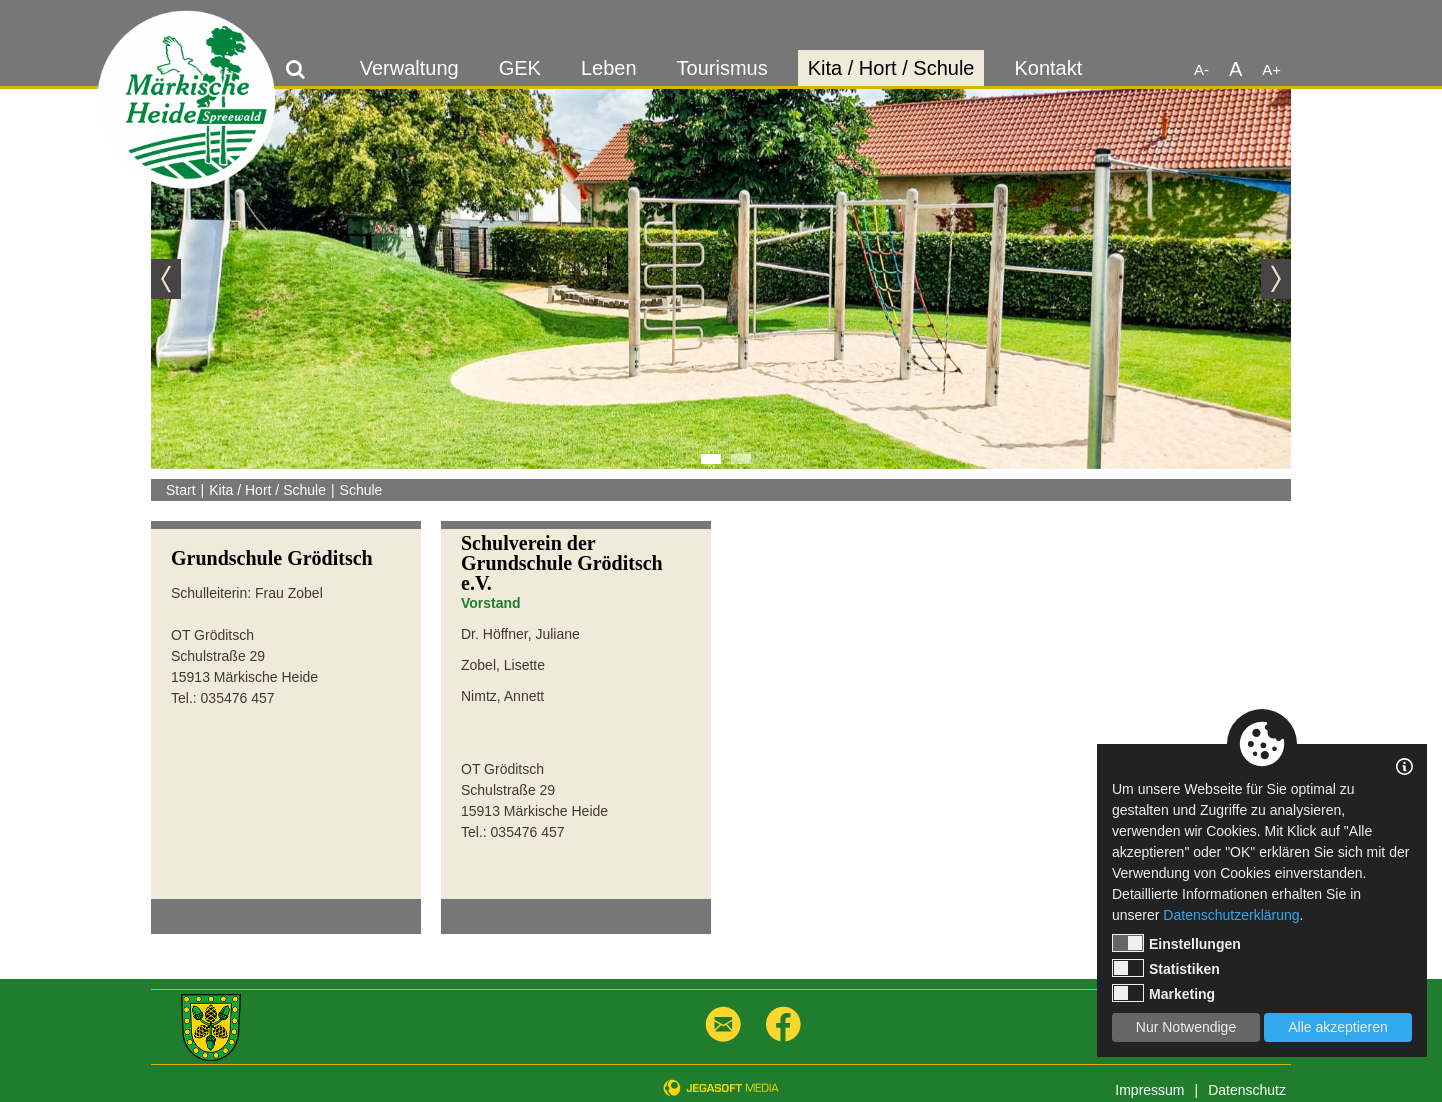 Image resolution: width=1442 pixels, height=1102 pixels. Describe the element at coordinates (409, 68) in the screenshot. I see `Verwaltung` at that location.